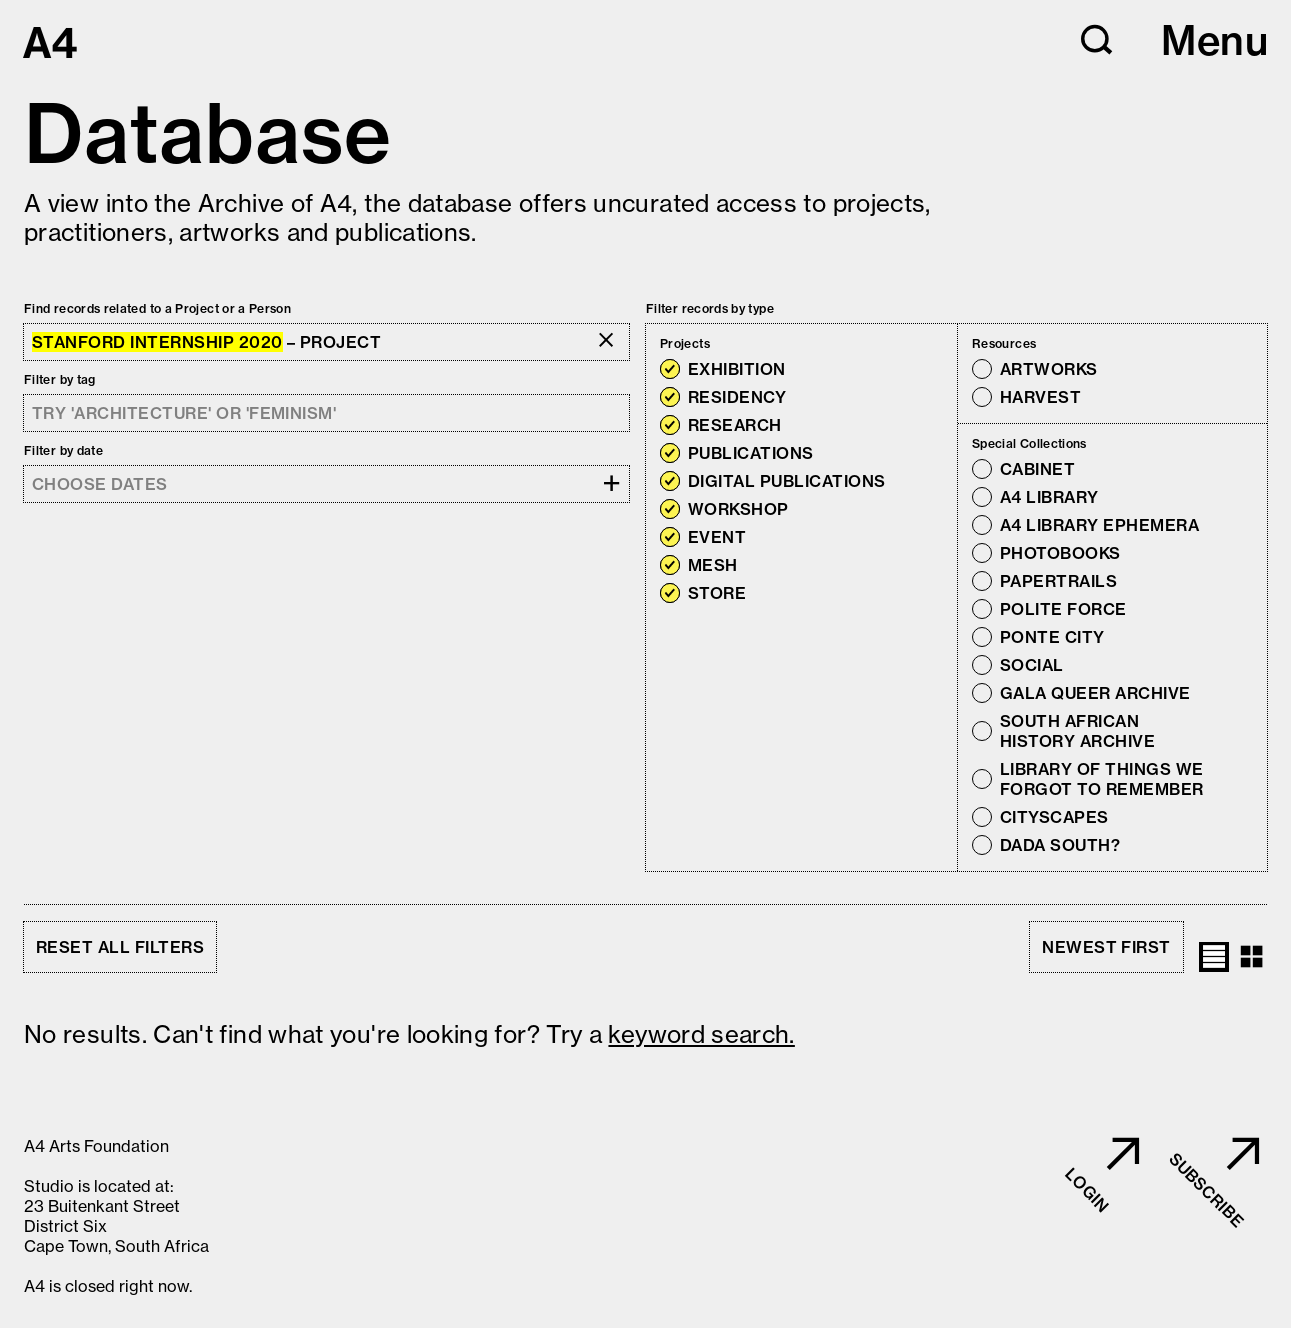  What do you see at coordinates (710, 308) in the screenshot?
I see `Filter records by type` at bounding box center [710, 308].